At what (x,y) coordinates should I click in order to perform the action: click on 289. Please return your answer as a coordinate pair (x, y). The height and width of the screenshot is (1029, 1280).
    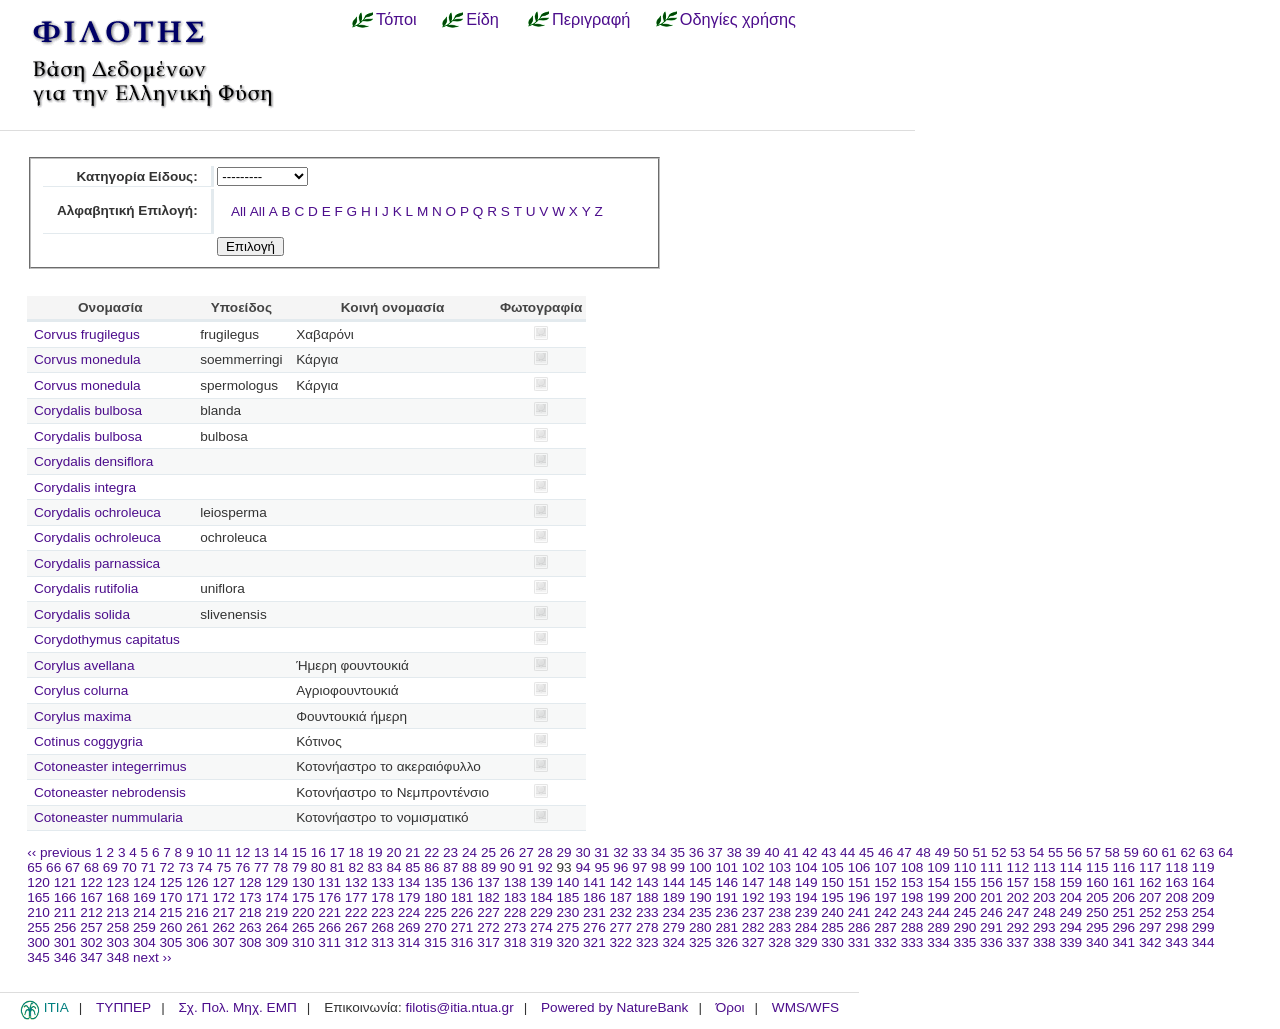
    Looking at the image, I should click on (938, 927).